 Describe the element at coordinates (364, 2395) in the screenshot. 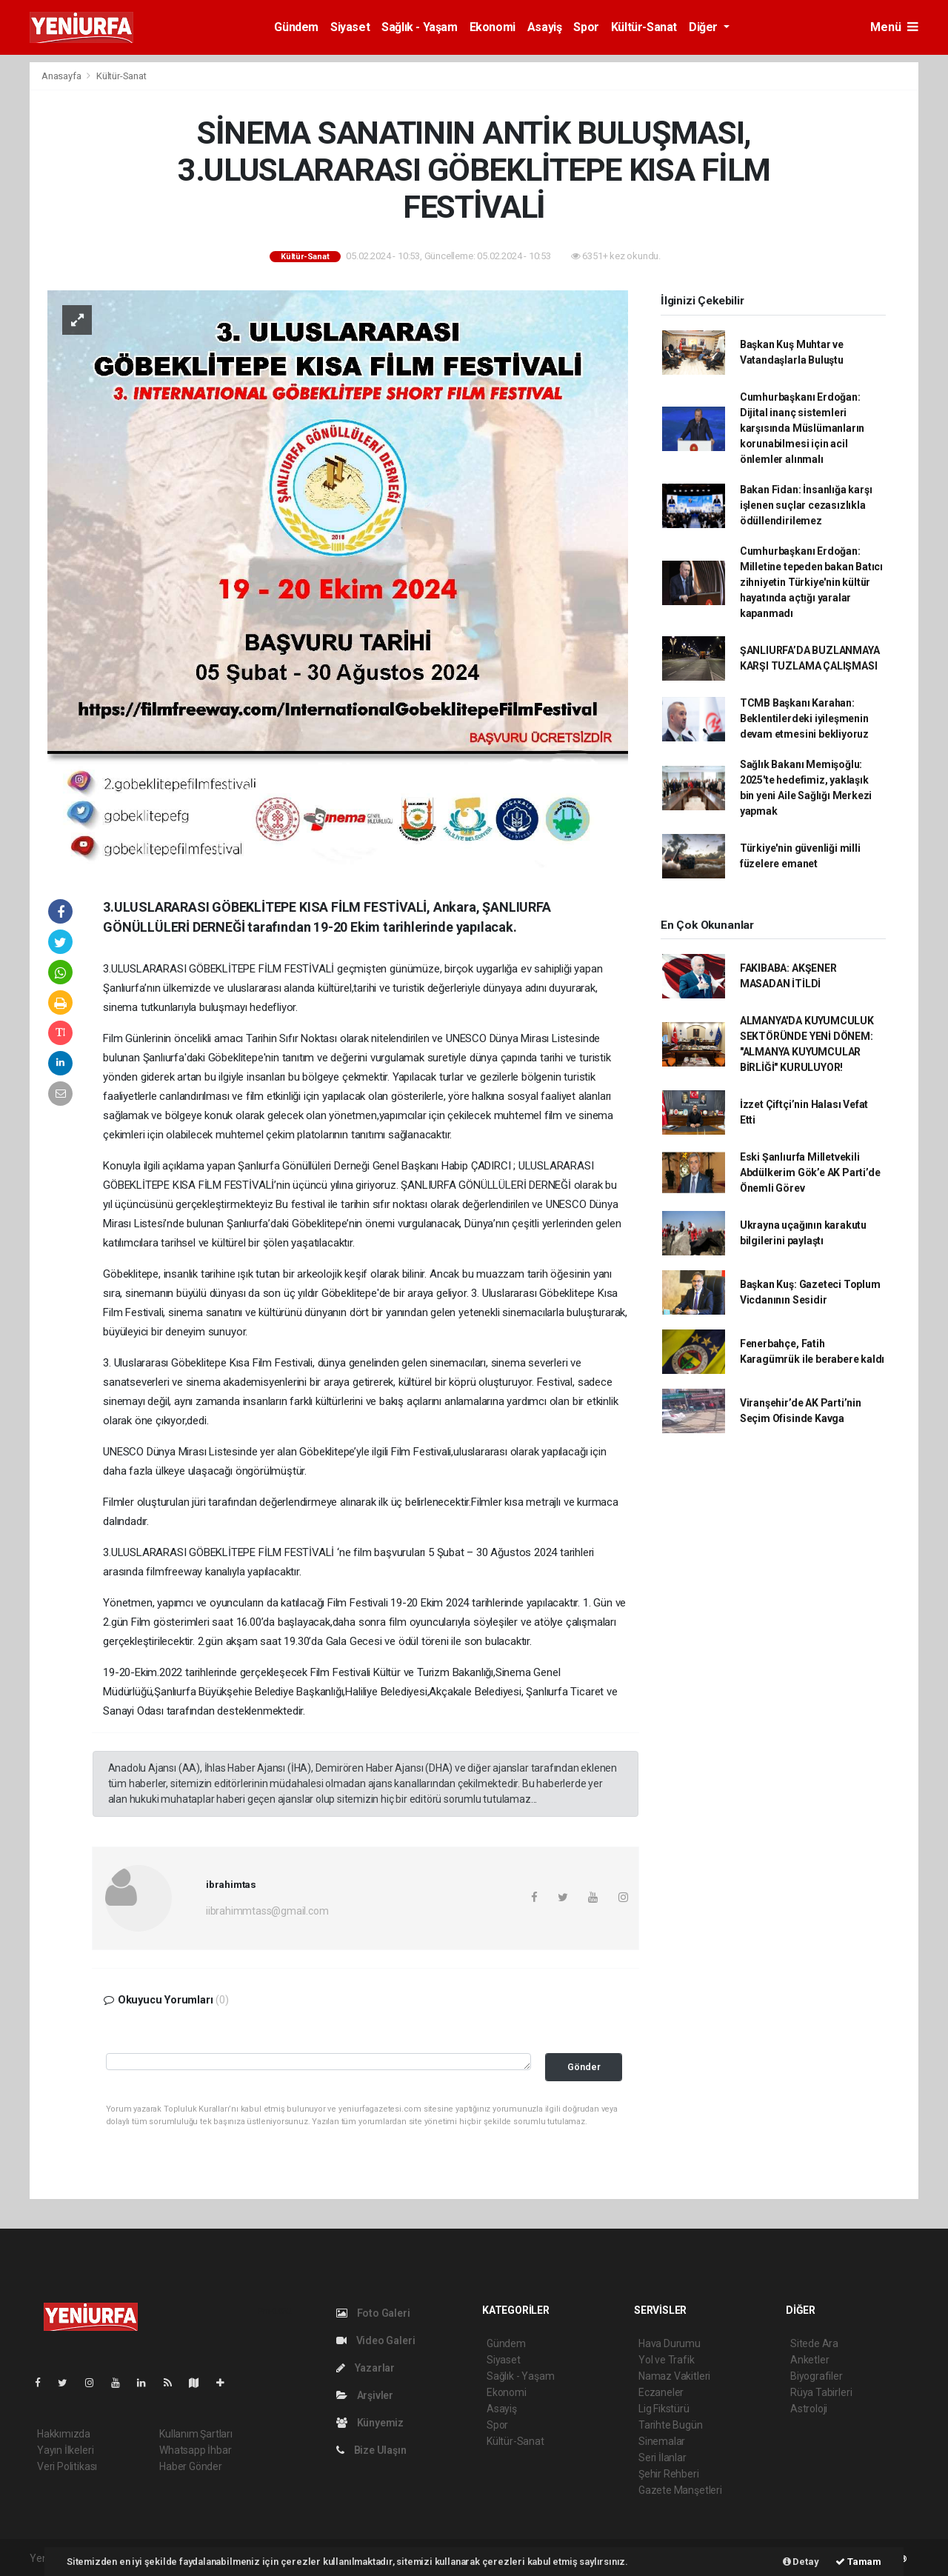

I see `Arşivler` at that location.